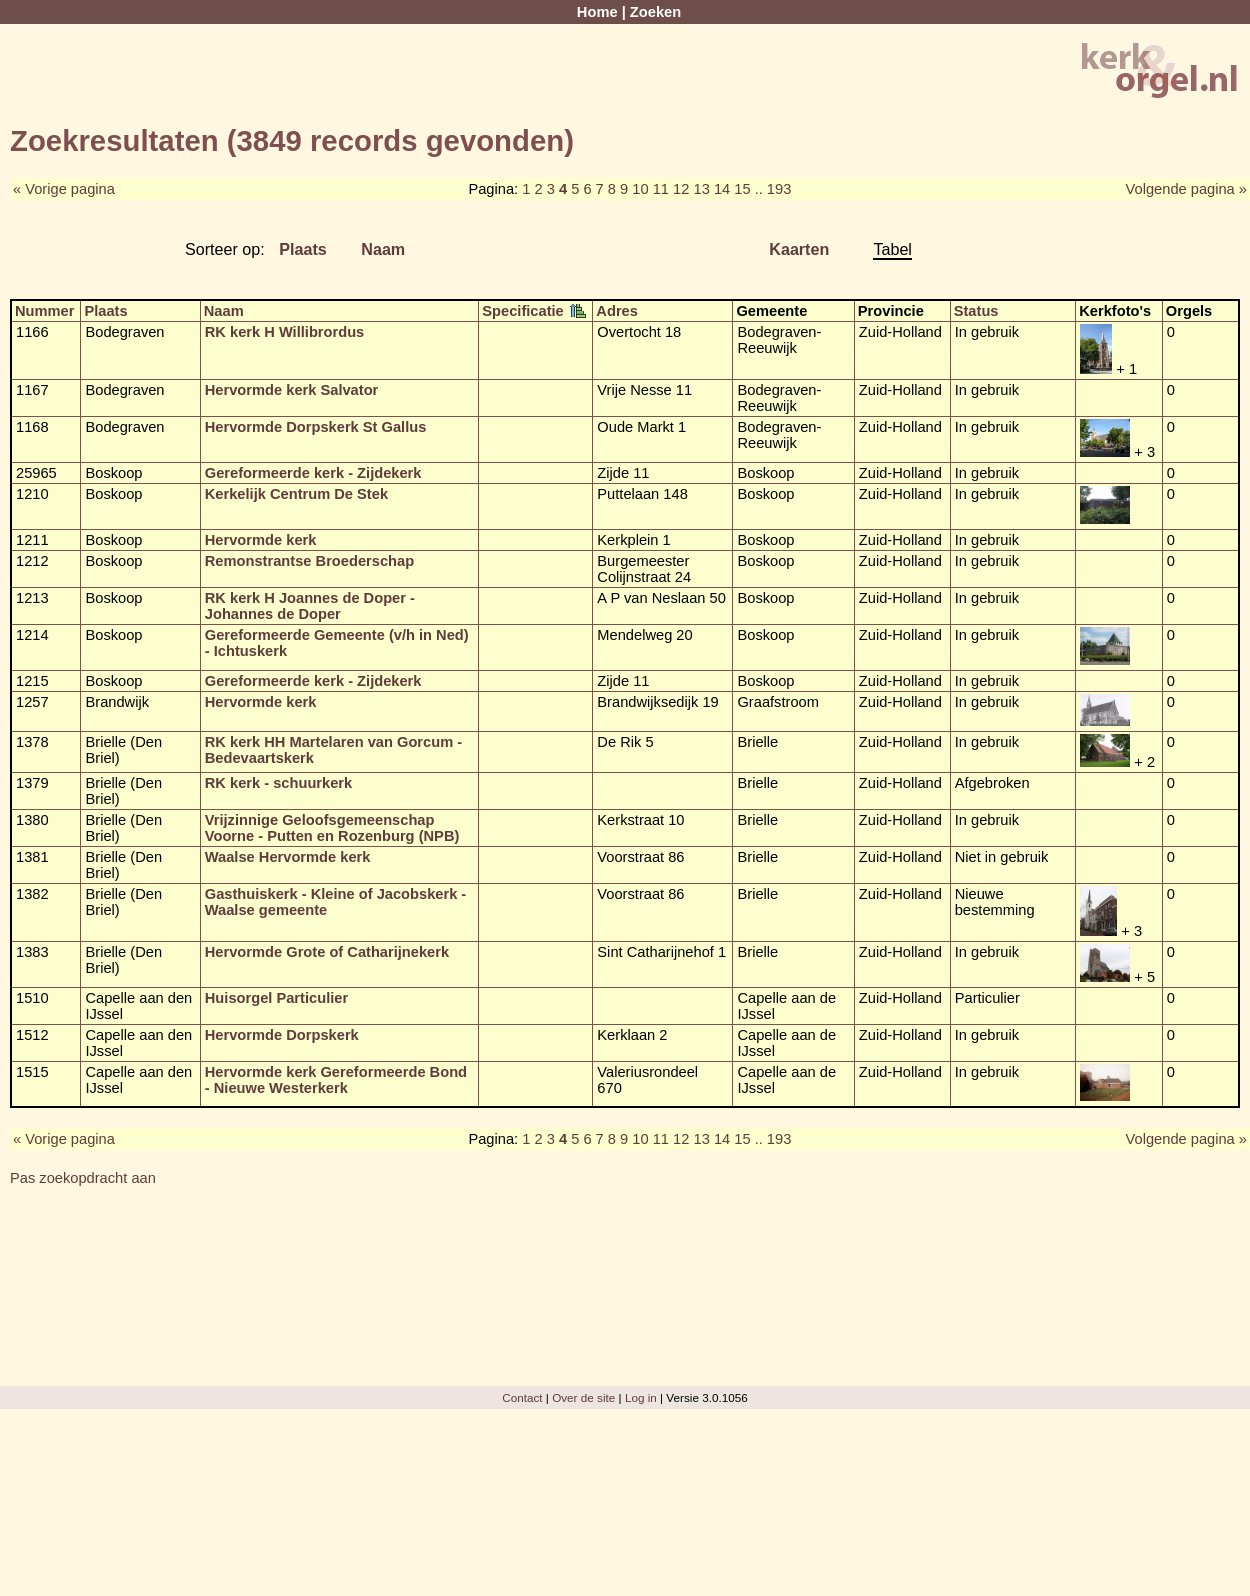 This screenshot has width=1250, height=1596. I want to click on Remonstrantse Broederschap, so click(309, 561).